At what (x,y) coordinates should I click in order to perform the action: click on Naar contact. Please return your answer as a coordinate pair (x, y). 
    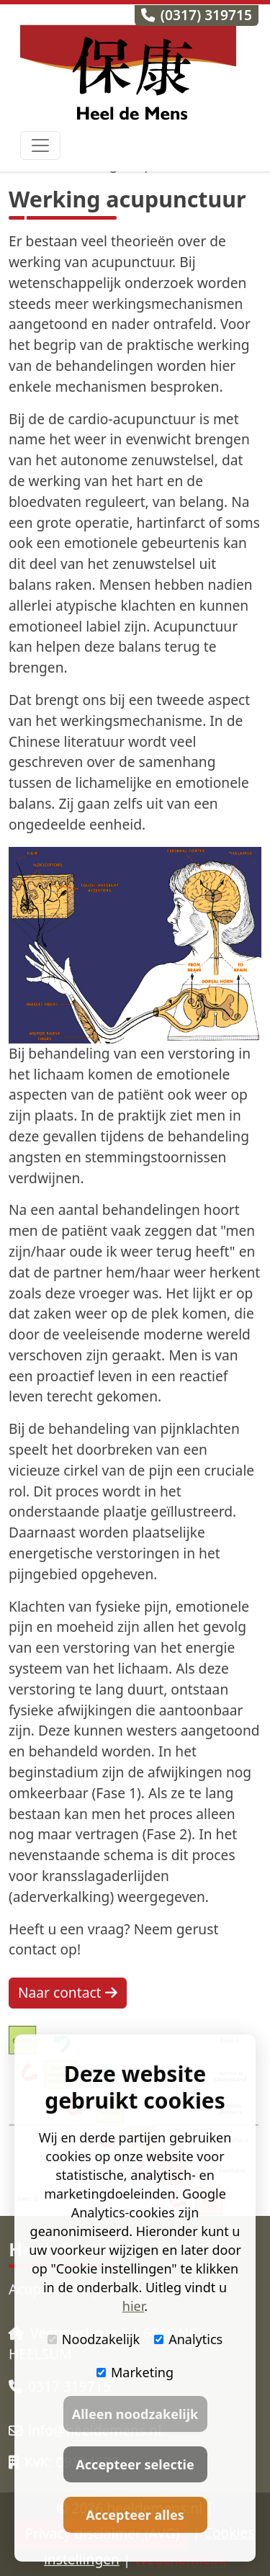
    Looking at the image, I should click on (67, 1992).